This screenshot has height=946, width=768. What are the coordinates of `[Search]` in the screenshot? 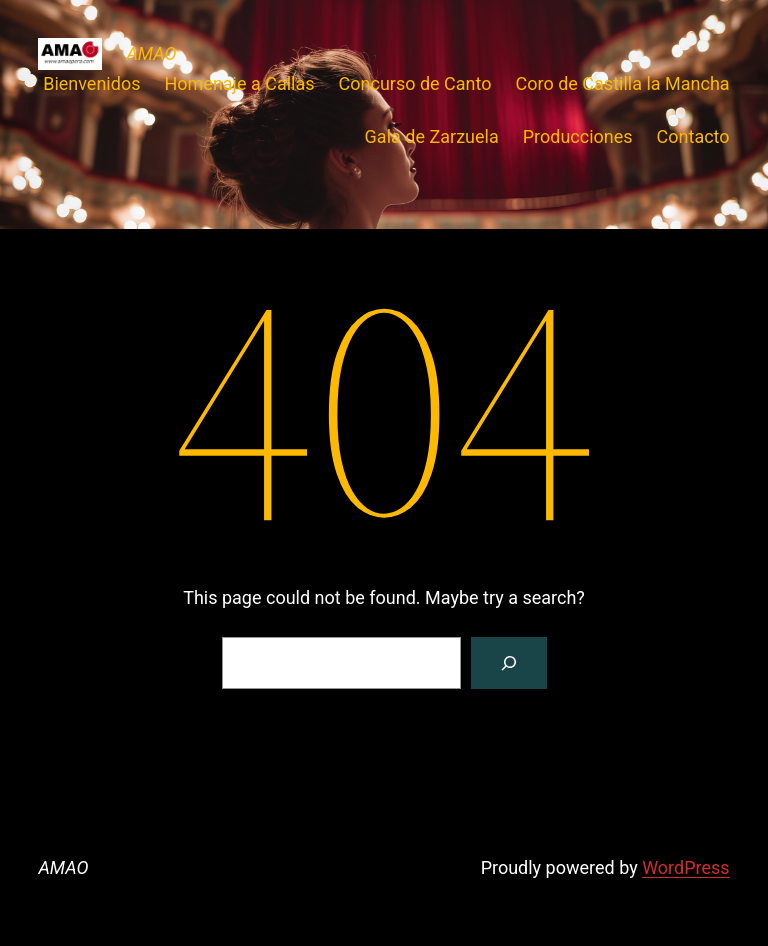 It's located at (509, 663).